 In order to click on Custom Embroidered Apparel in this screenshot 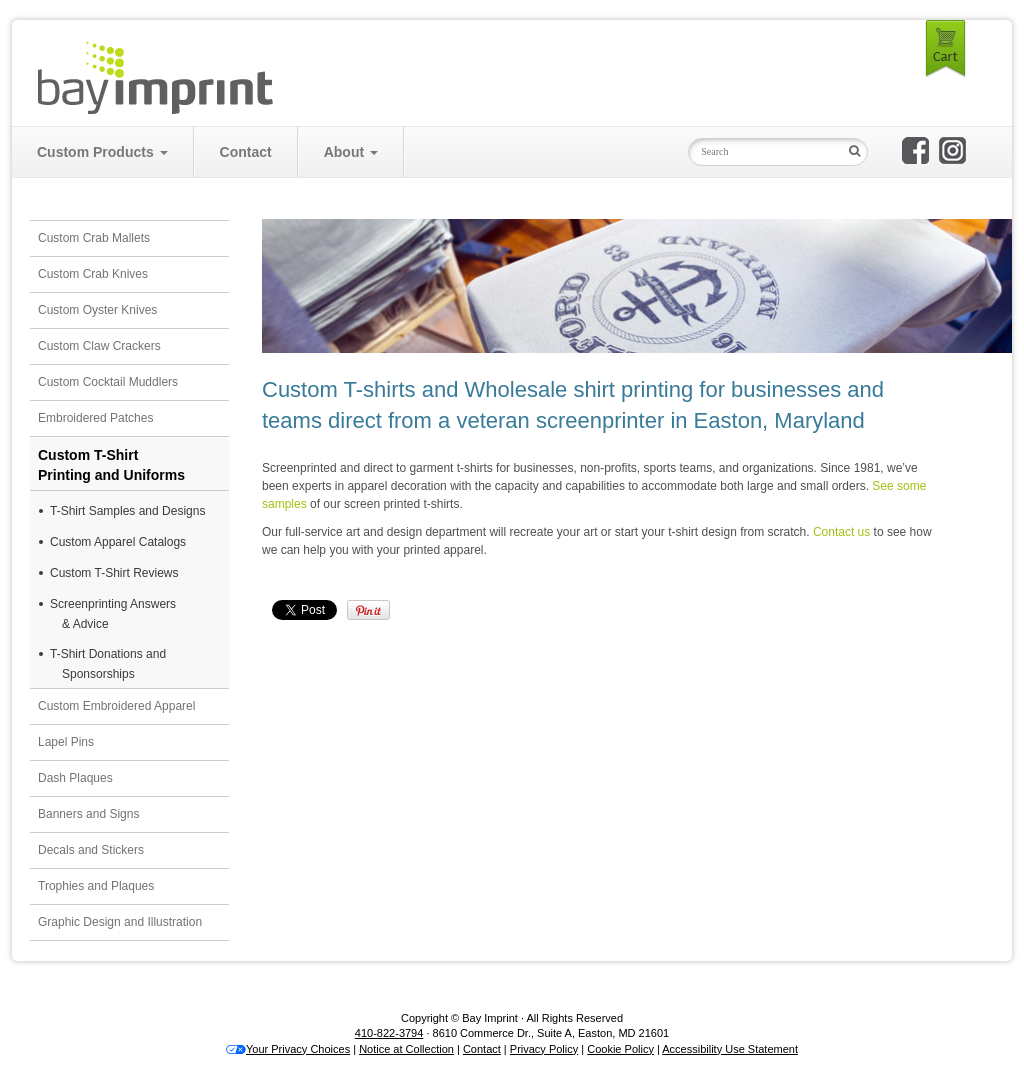, I will do `click(116, 706)`.